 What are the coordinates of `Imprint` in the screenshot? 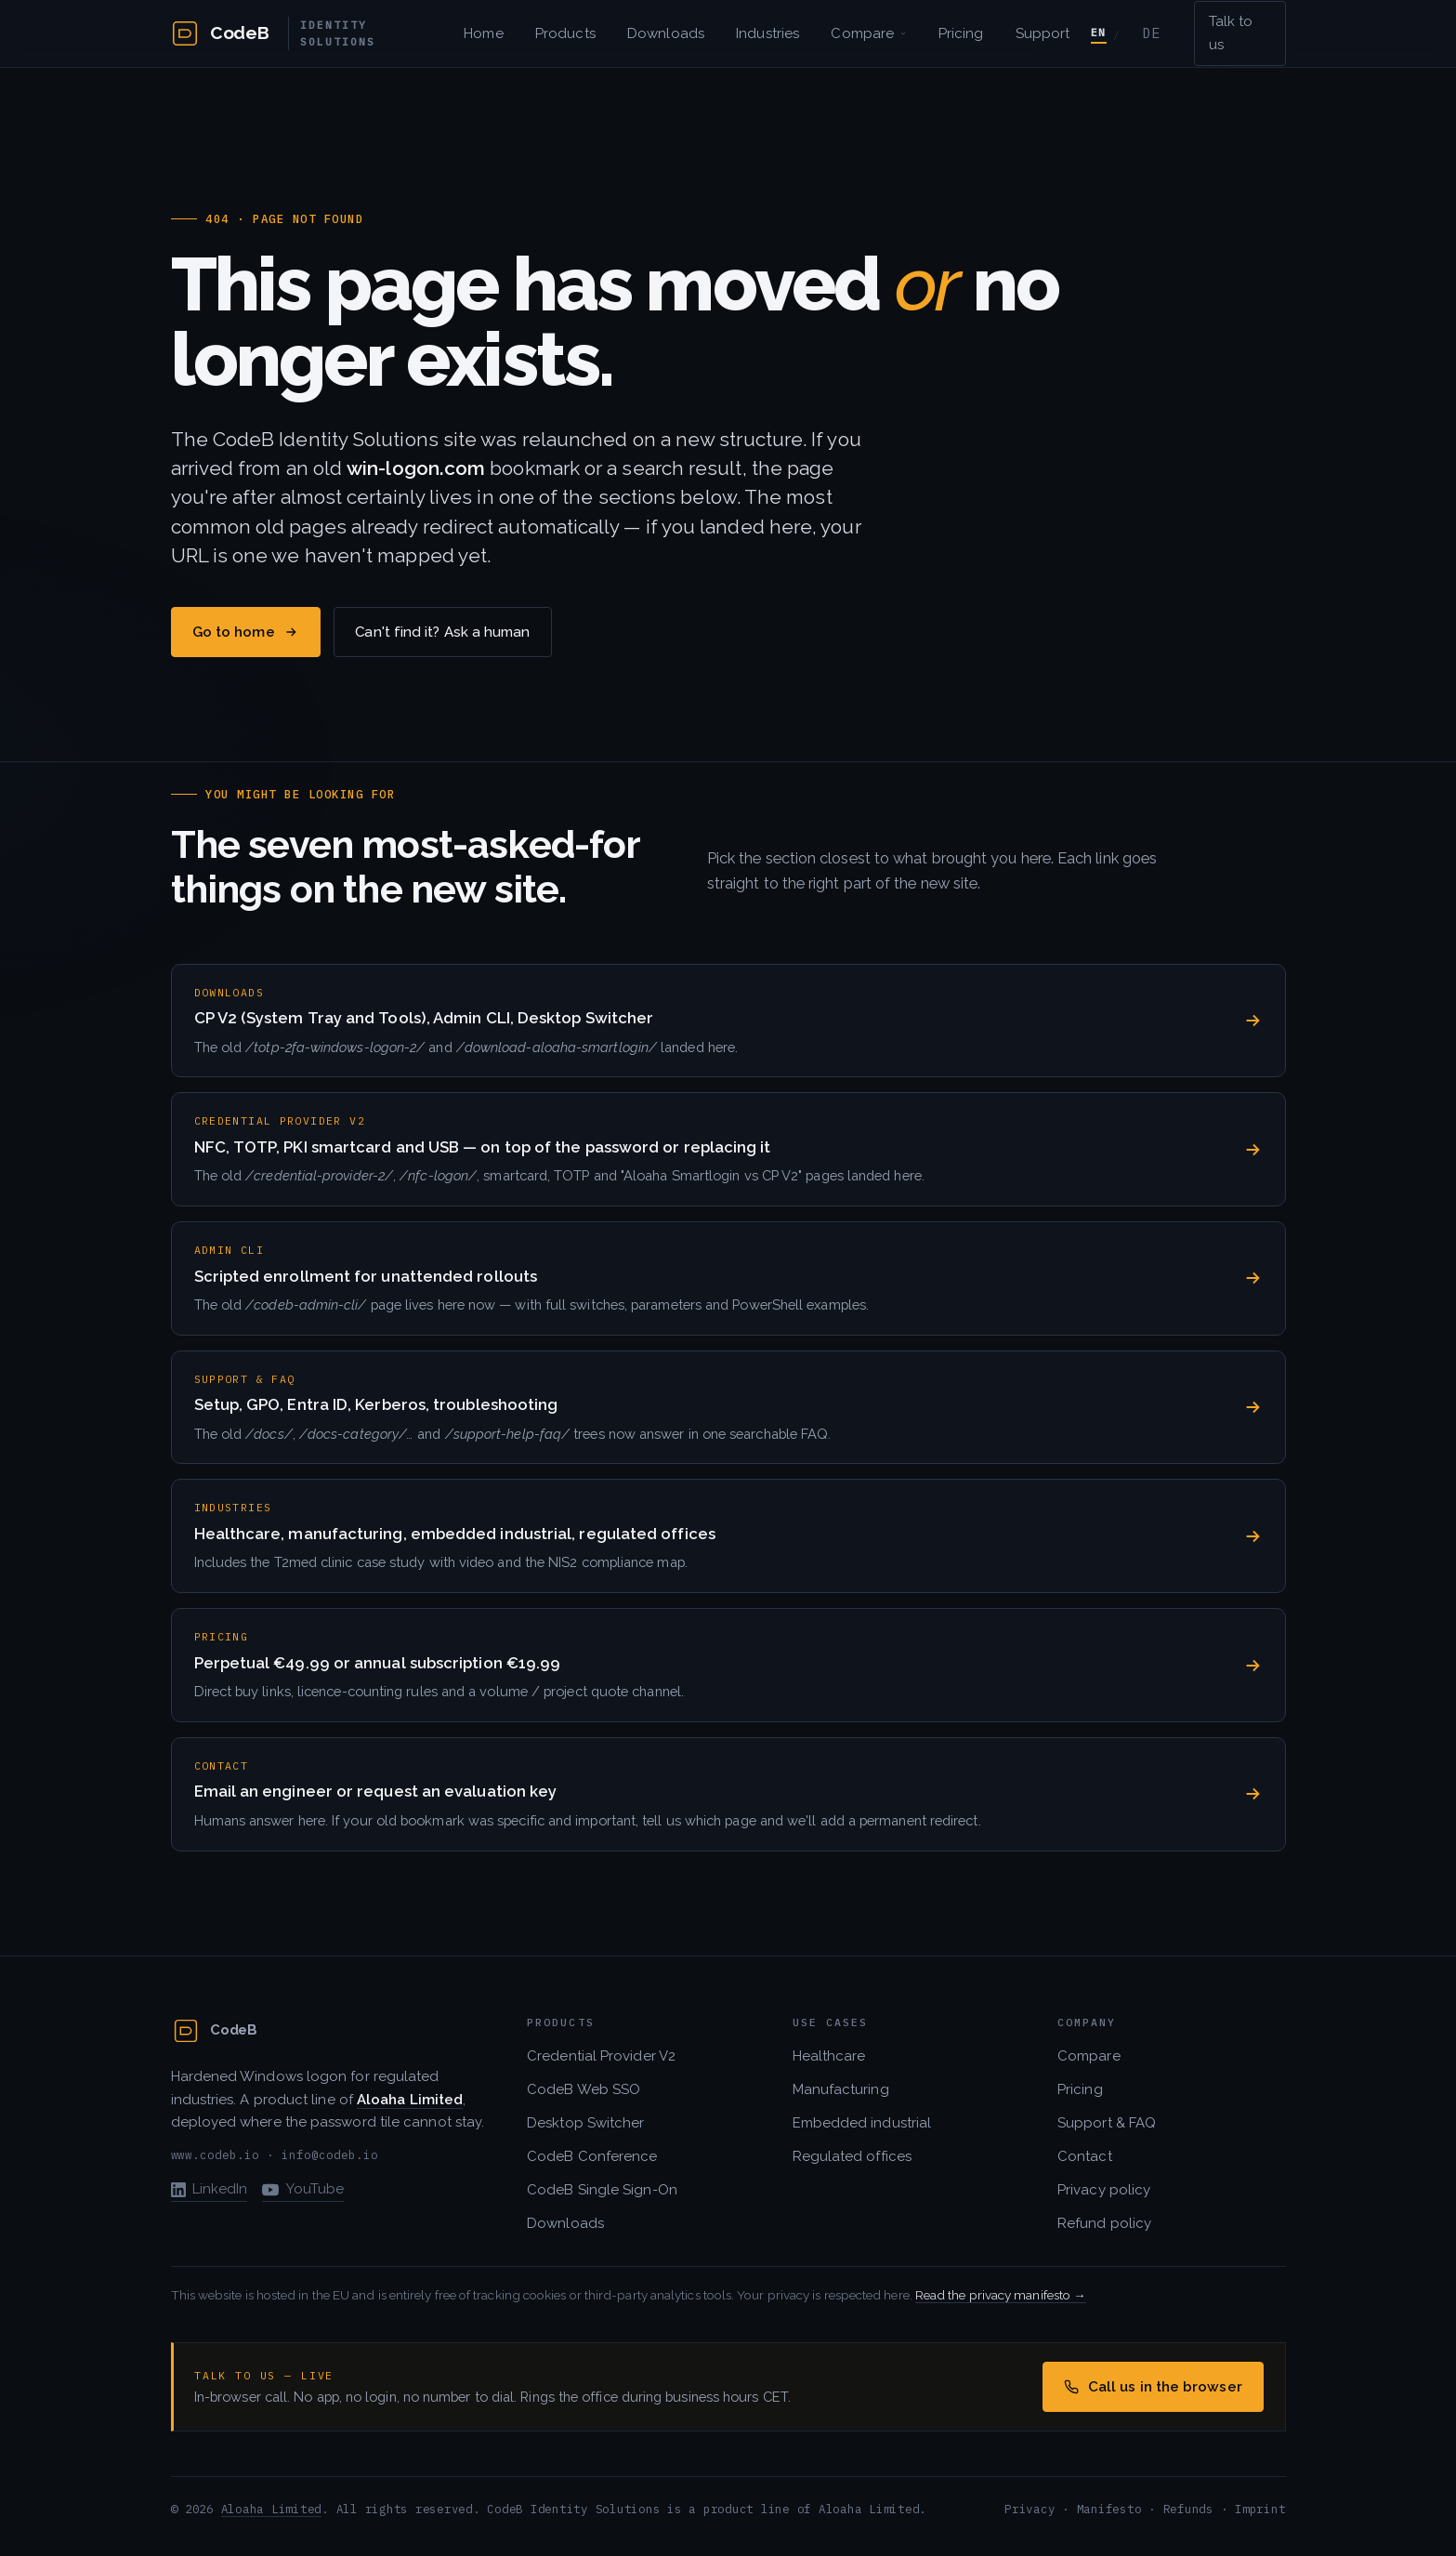 It's located at (1260, 2508).